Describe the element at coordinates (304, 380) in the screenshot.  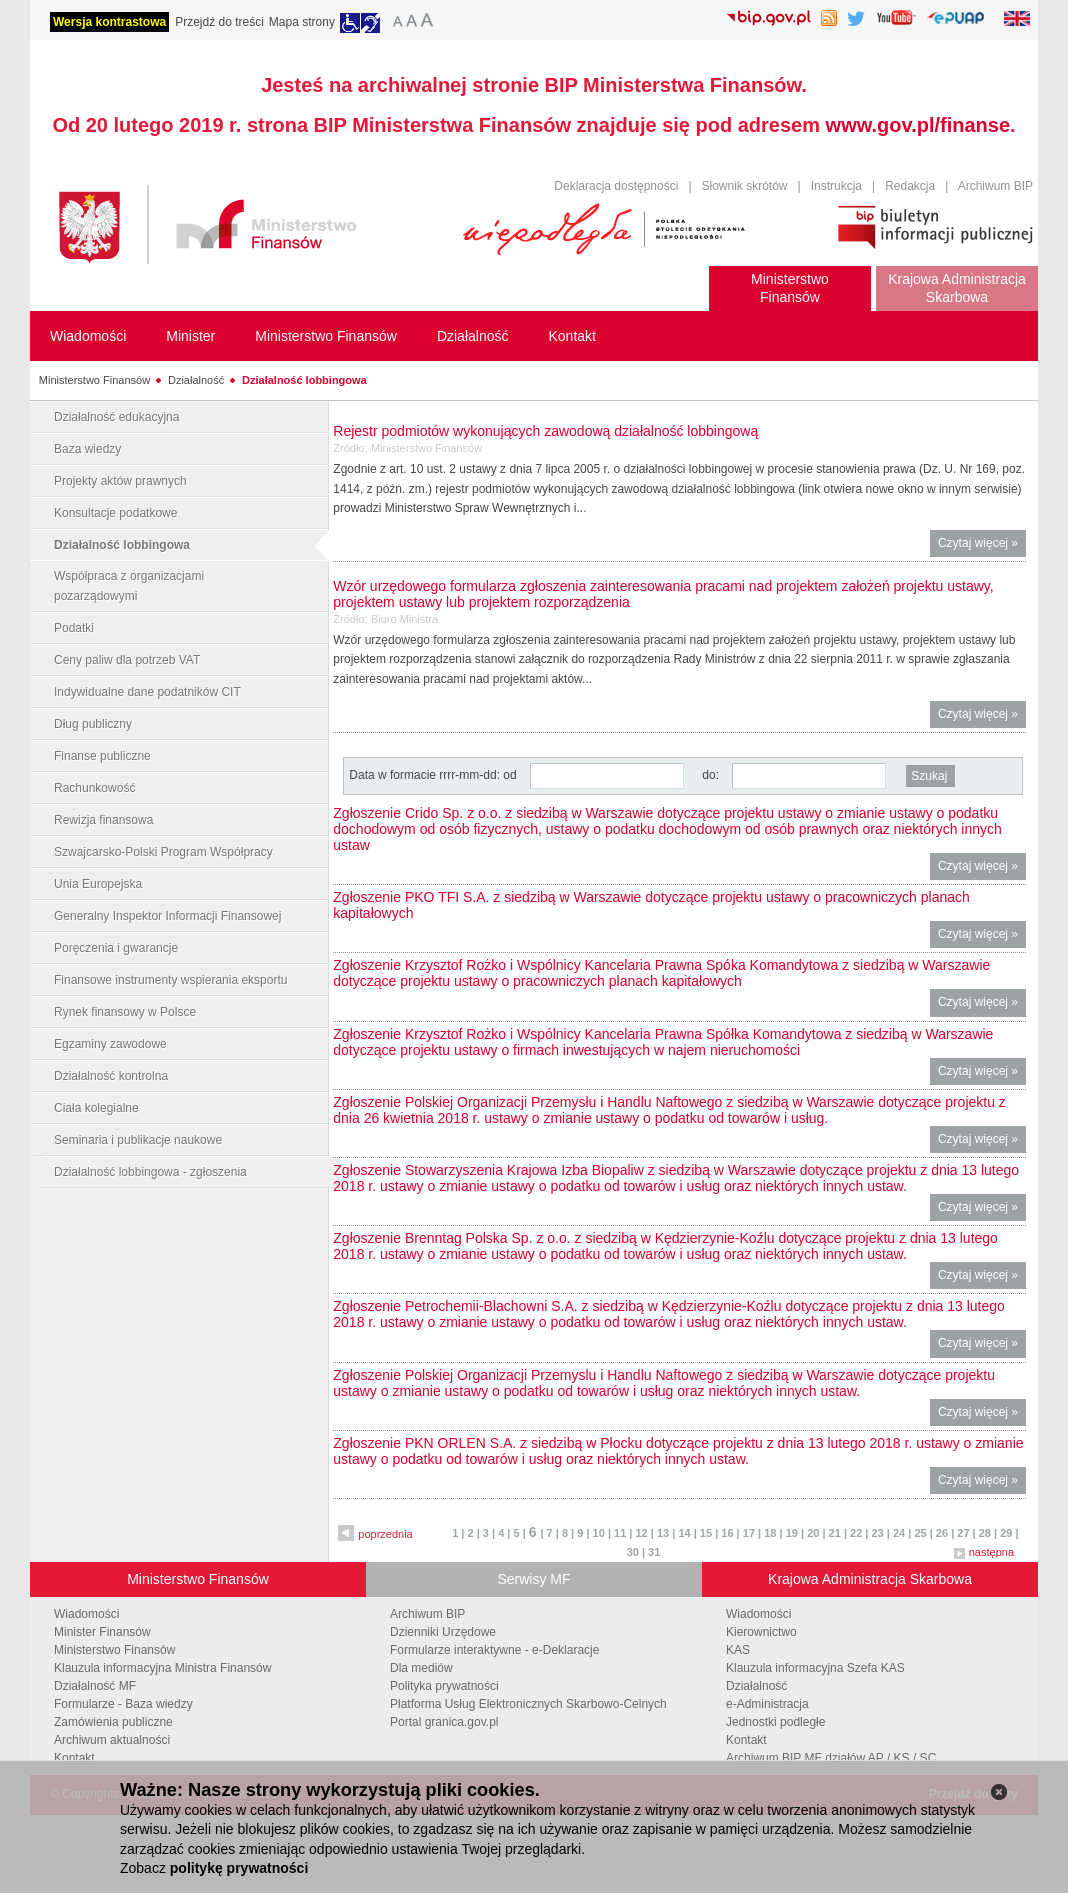
I see `Działalność lobbingowa` at that location.